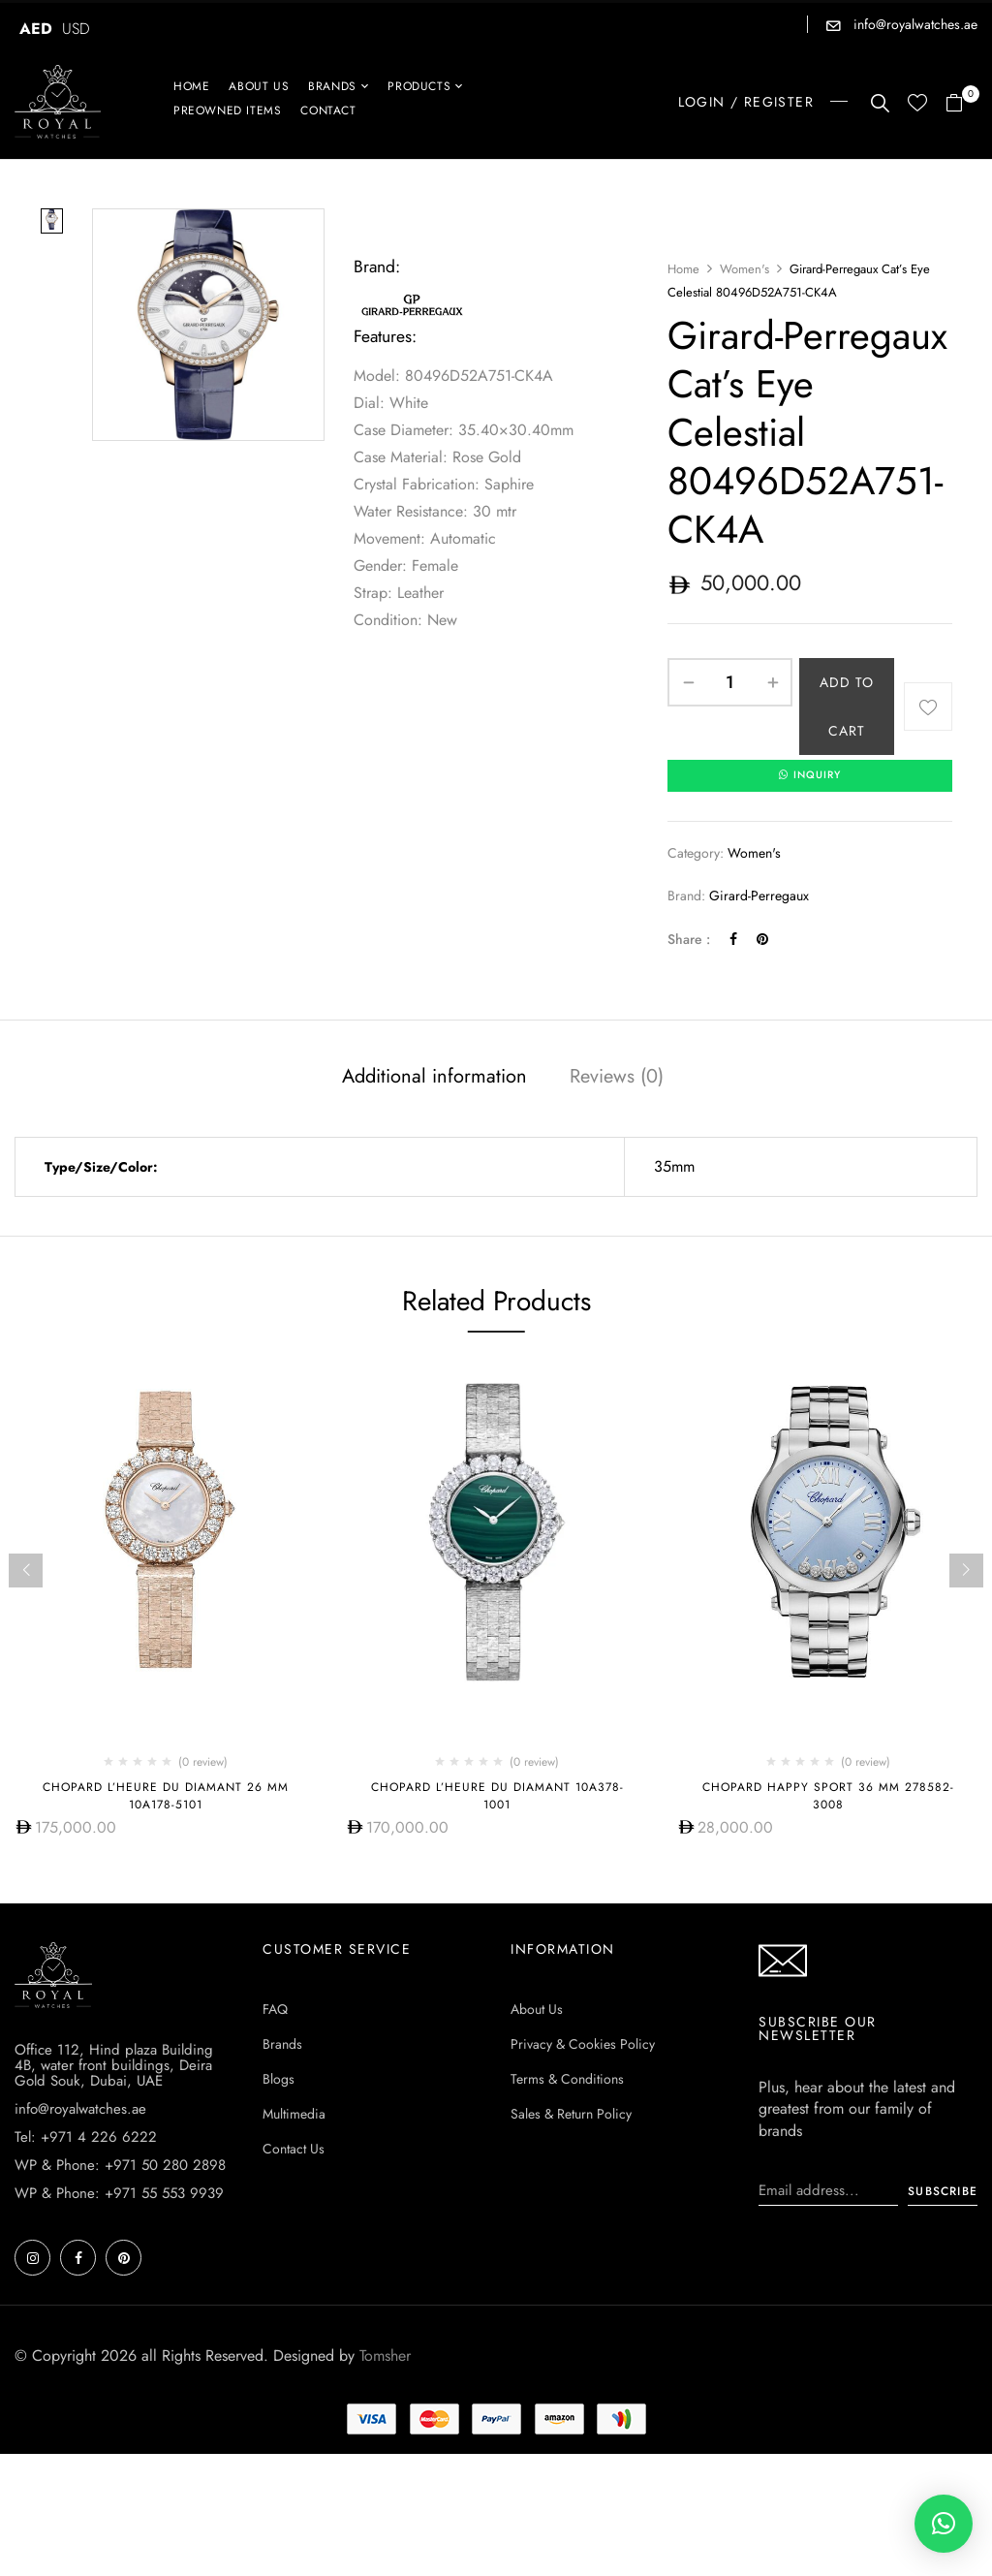 This screenshot has height=2576, width=992. Describe the element at coordinates (35, 28) in the screenshot. I see `AED` at that location.